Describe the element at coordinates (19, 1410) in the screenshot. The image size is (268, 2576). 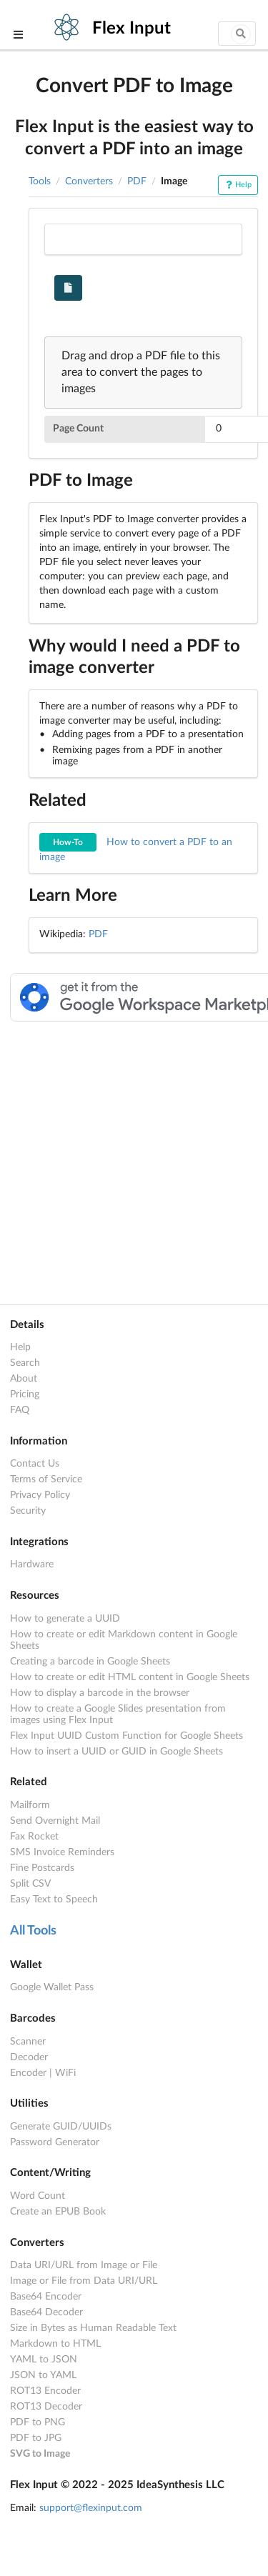
I see `FAQ` at that location.